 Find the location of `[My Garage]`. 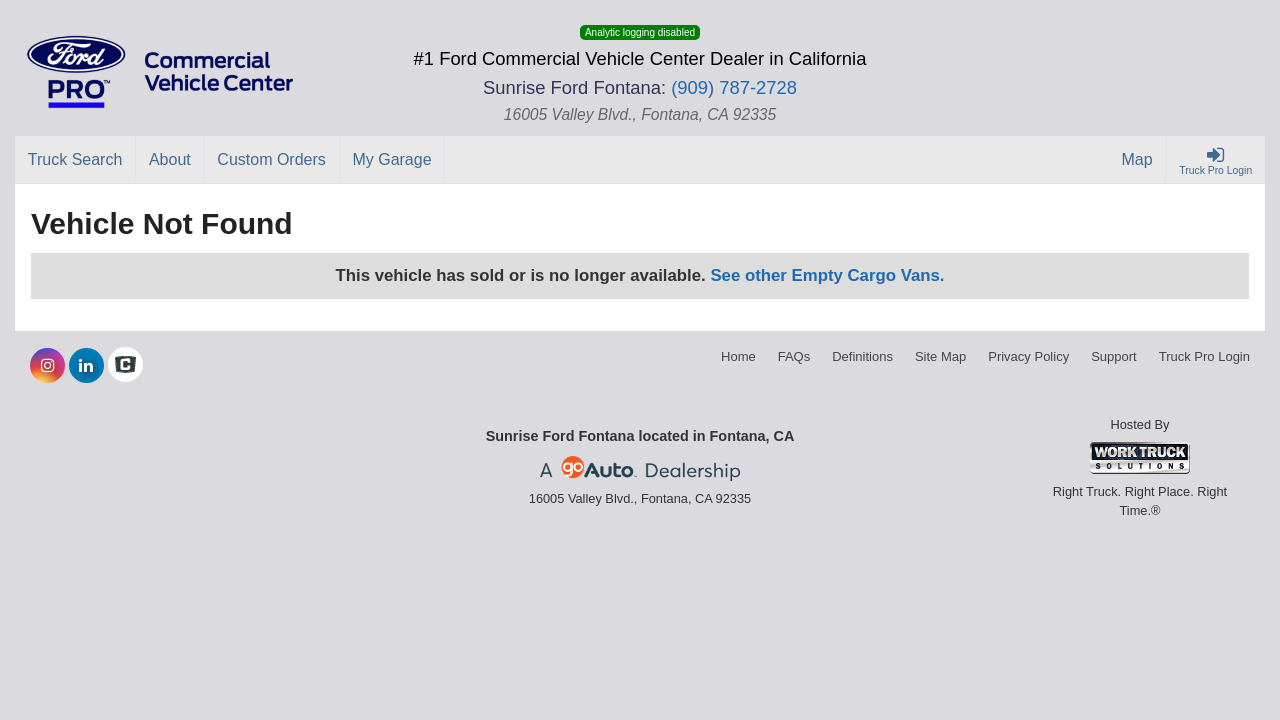

[My Garage] is located at coordinates (393, 160).